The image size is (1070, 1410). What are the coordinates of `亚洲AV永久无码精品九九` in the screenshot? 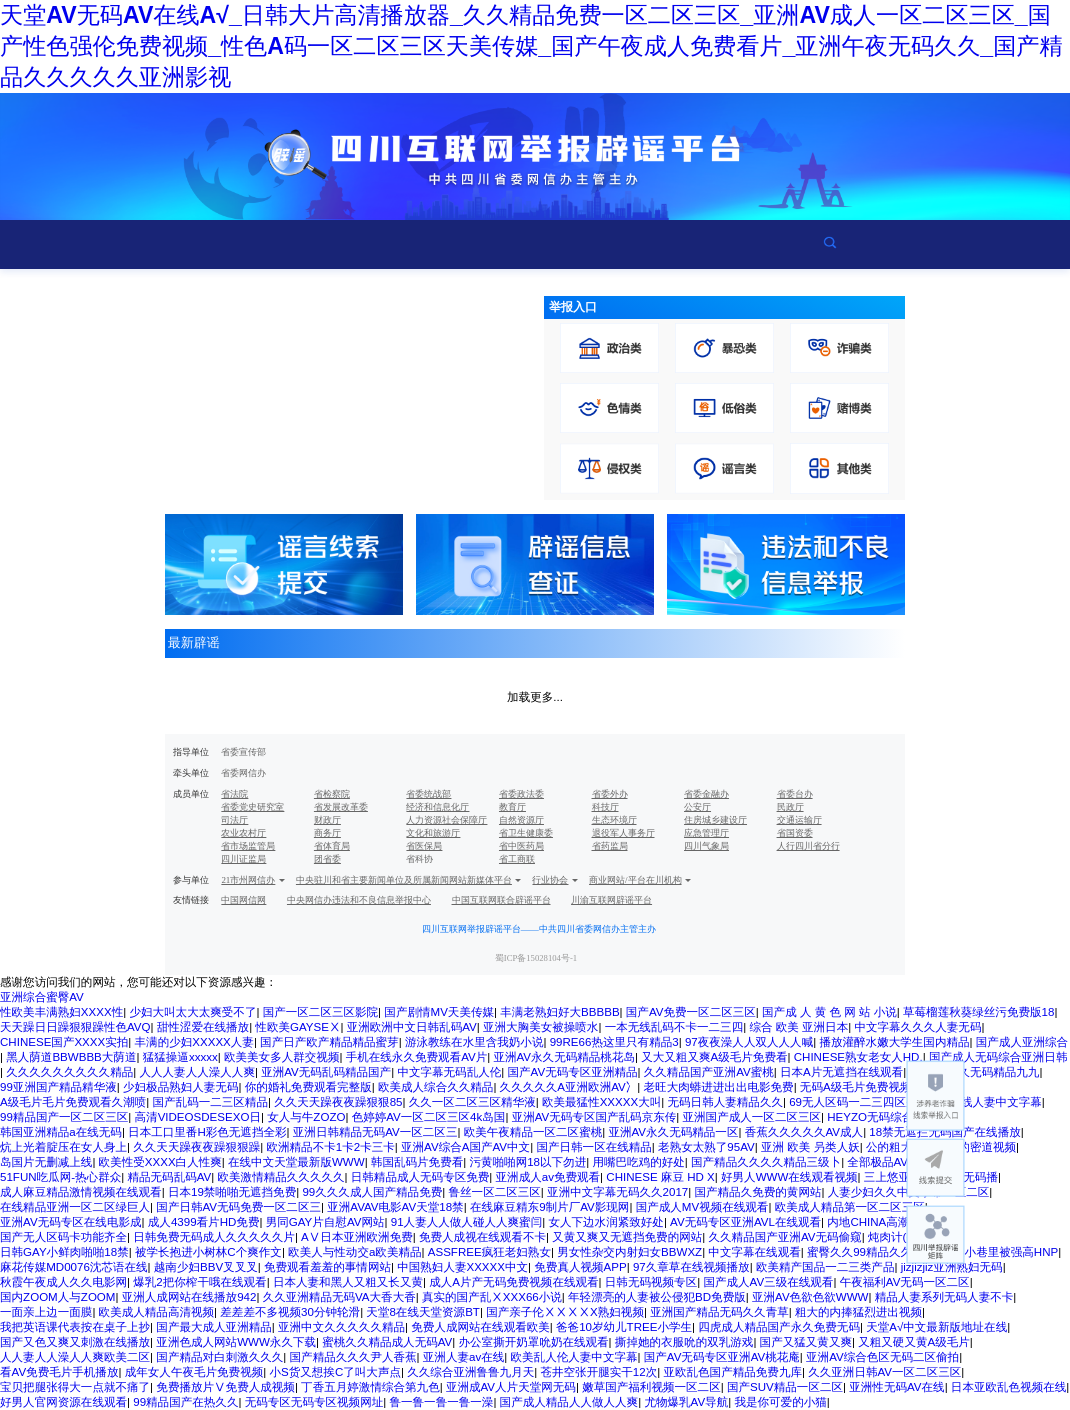 It's located at (974, 1072).